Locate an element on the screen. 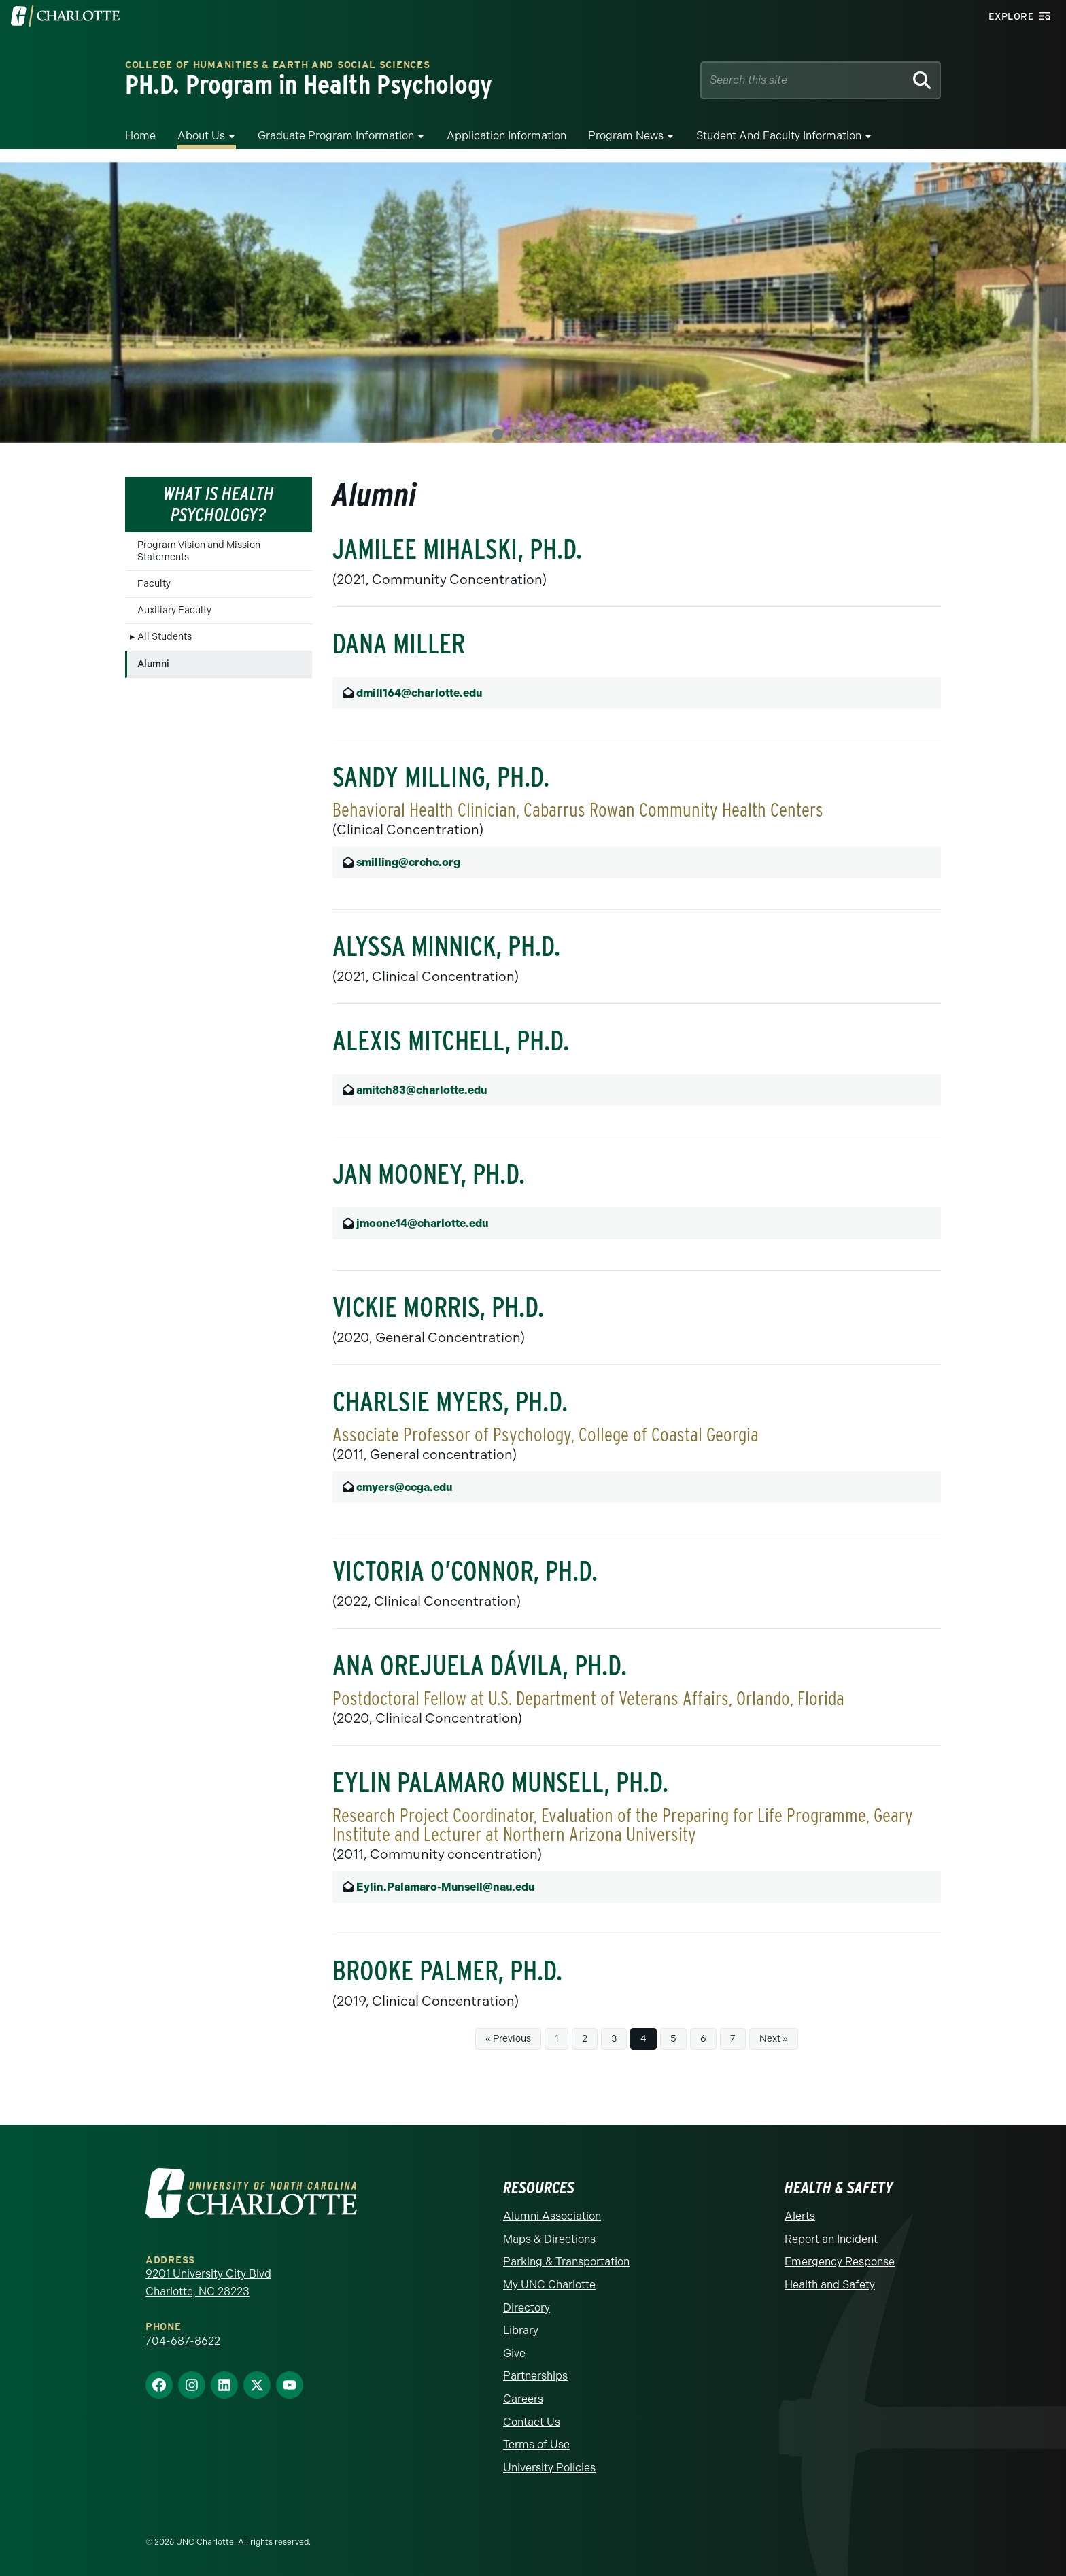  2 [tab] is located at coordinates (518, 434).